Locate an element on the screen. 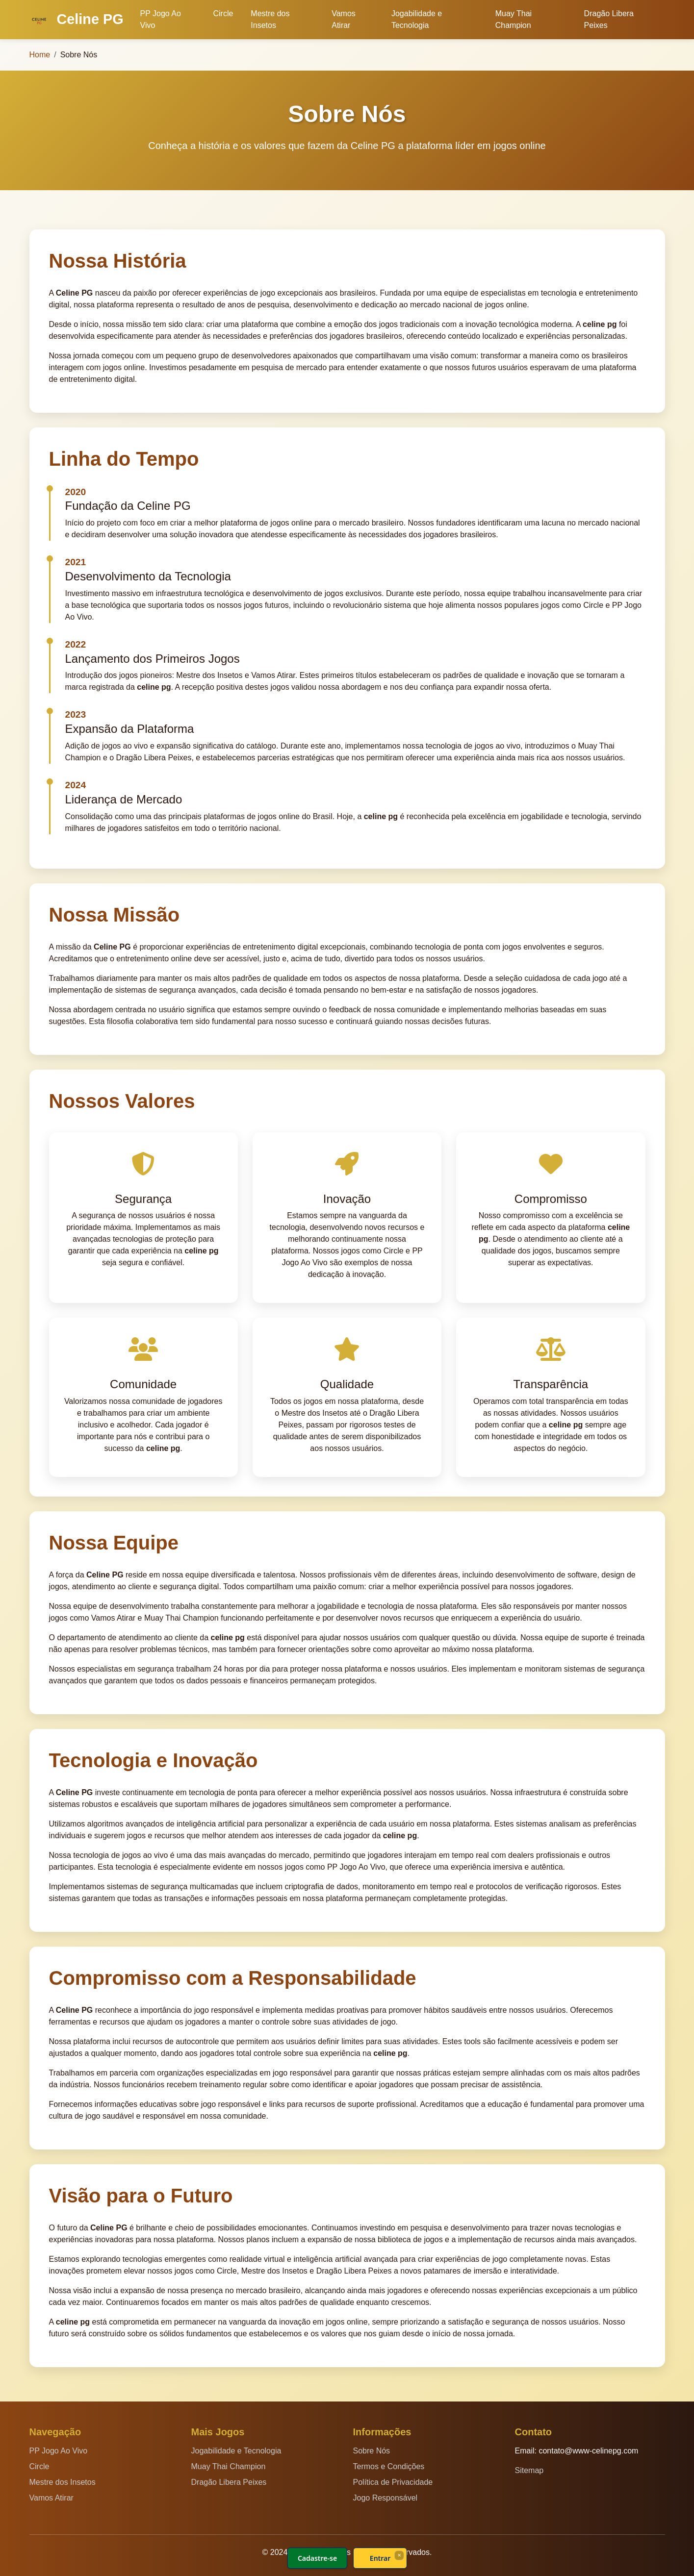  Vamos Atirar is located at coordinates (344, 19).